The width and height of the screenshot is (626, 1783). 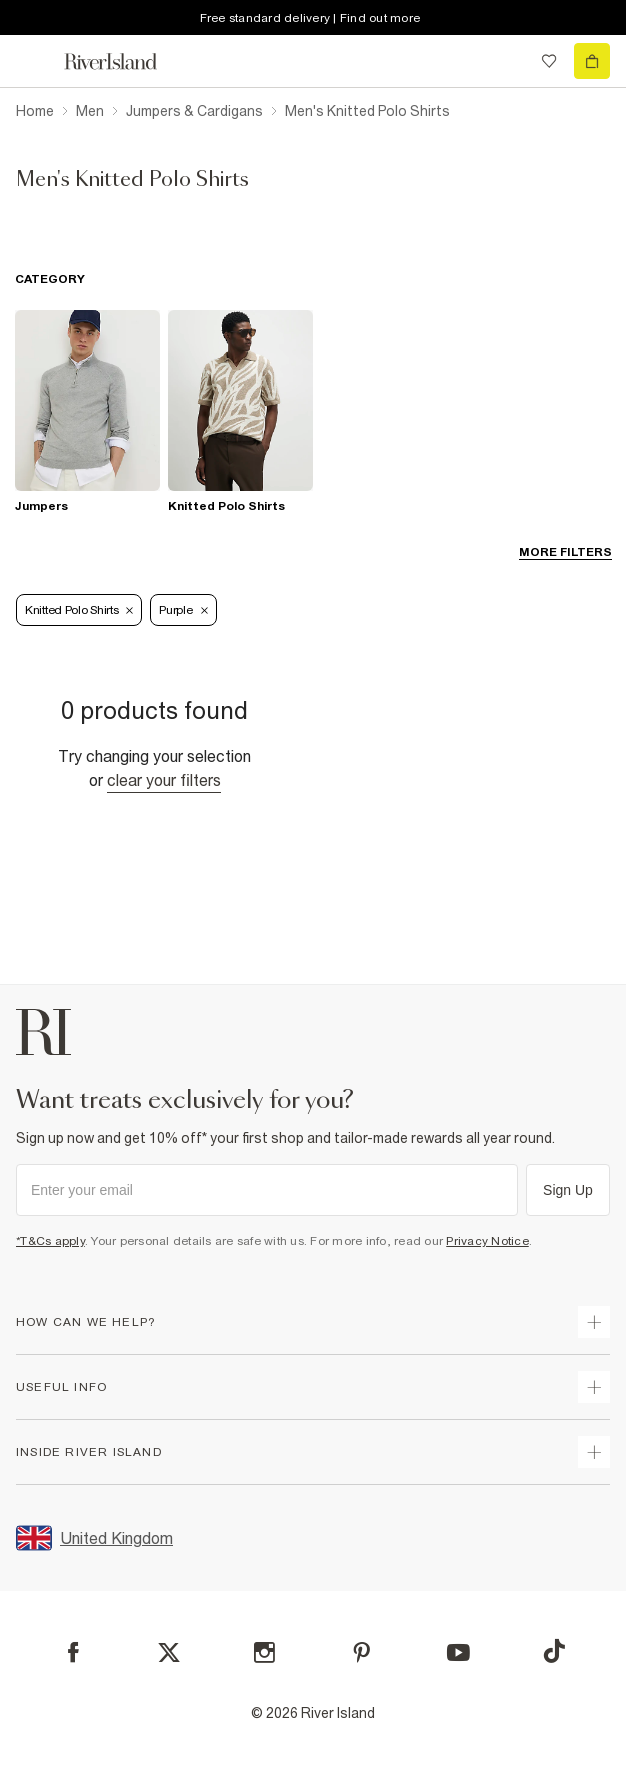 I want to click on Privacy Notice, so click(x=487, y=1241).